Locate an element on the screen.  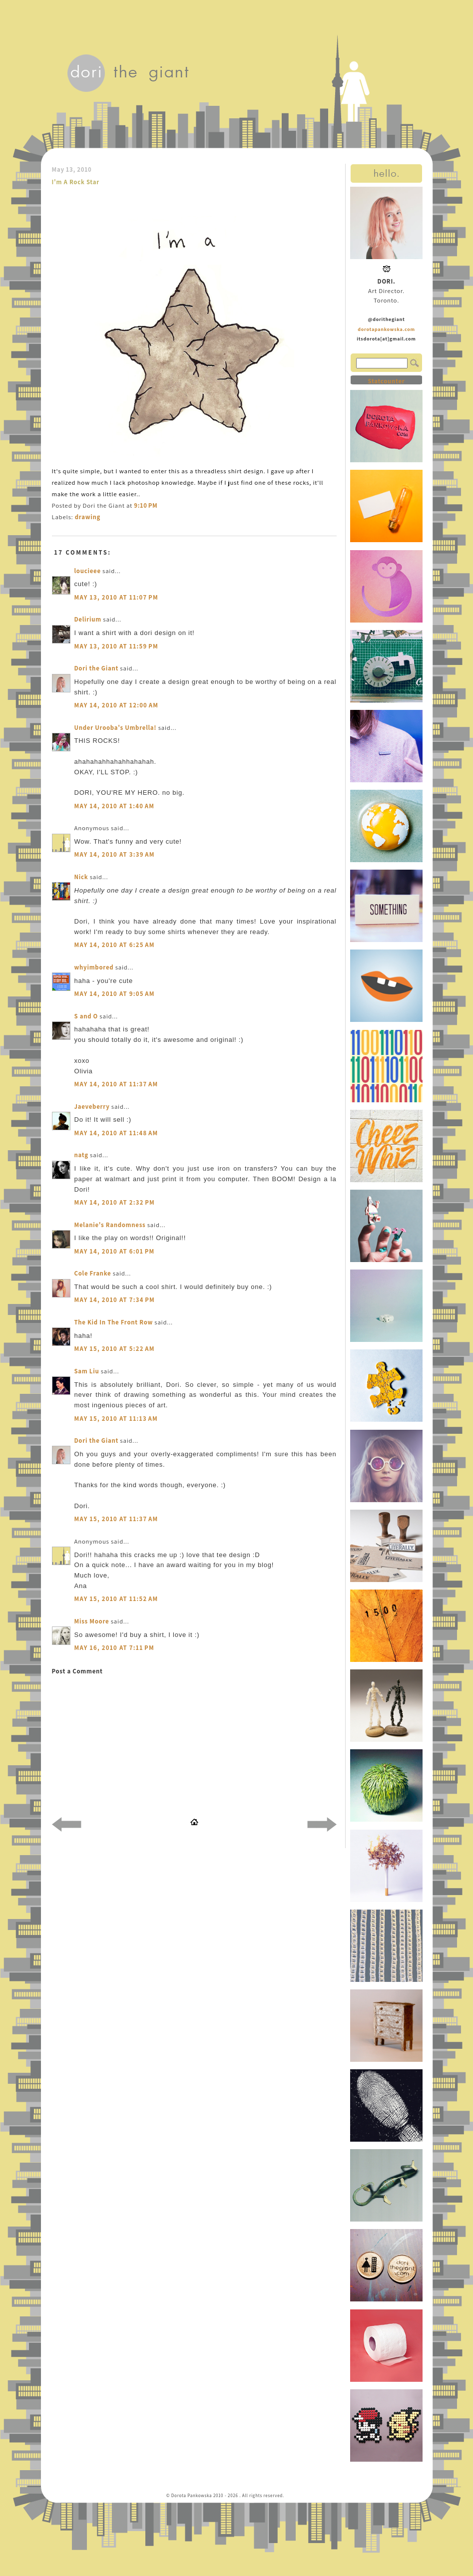
I'm A Rock Star is located at coordinates (75, 182).